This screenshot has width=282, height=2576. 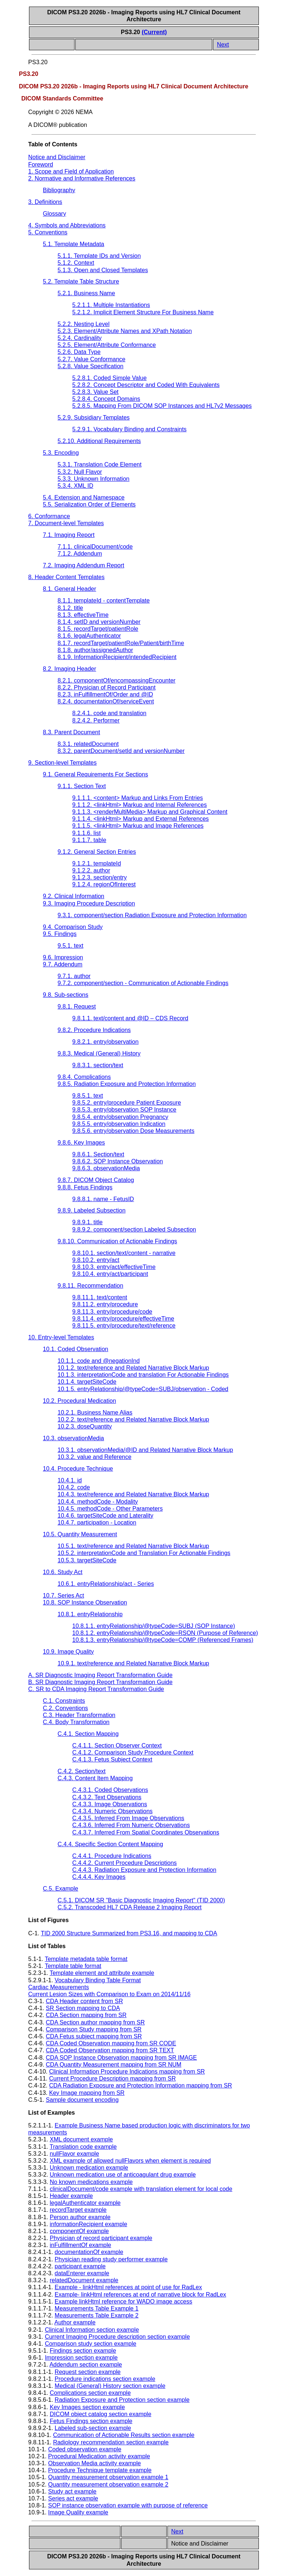 I want to click on 10.5.3. targetSiteCode, so click(x=87, y=1560).